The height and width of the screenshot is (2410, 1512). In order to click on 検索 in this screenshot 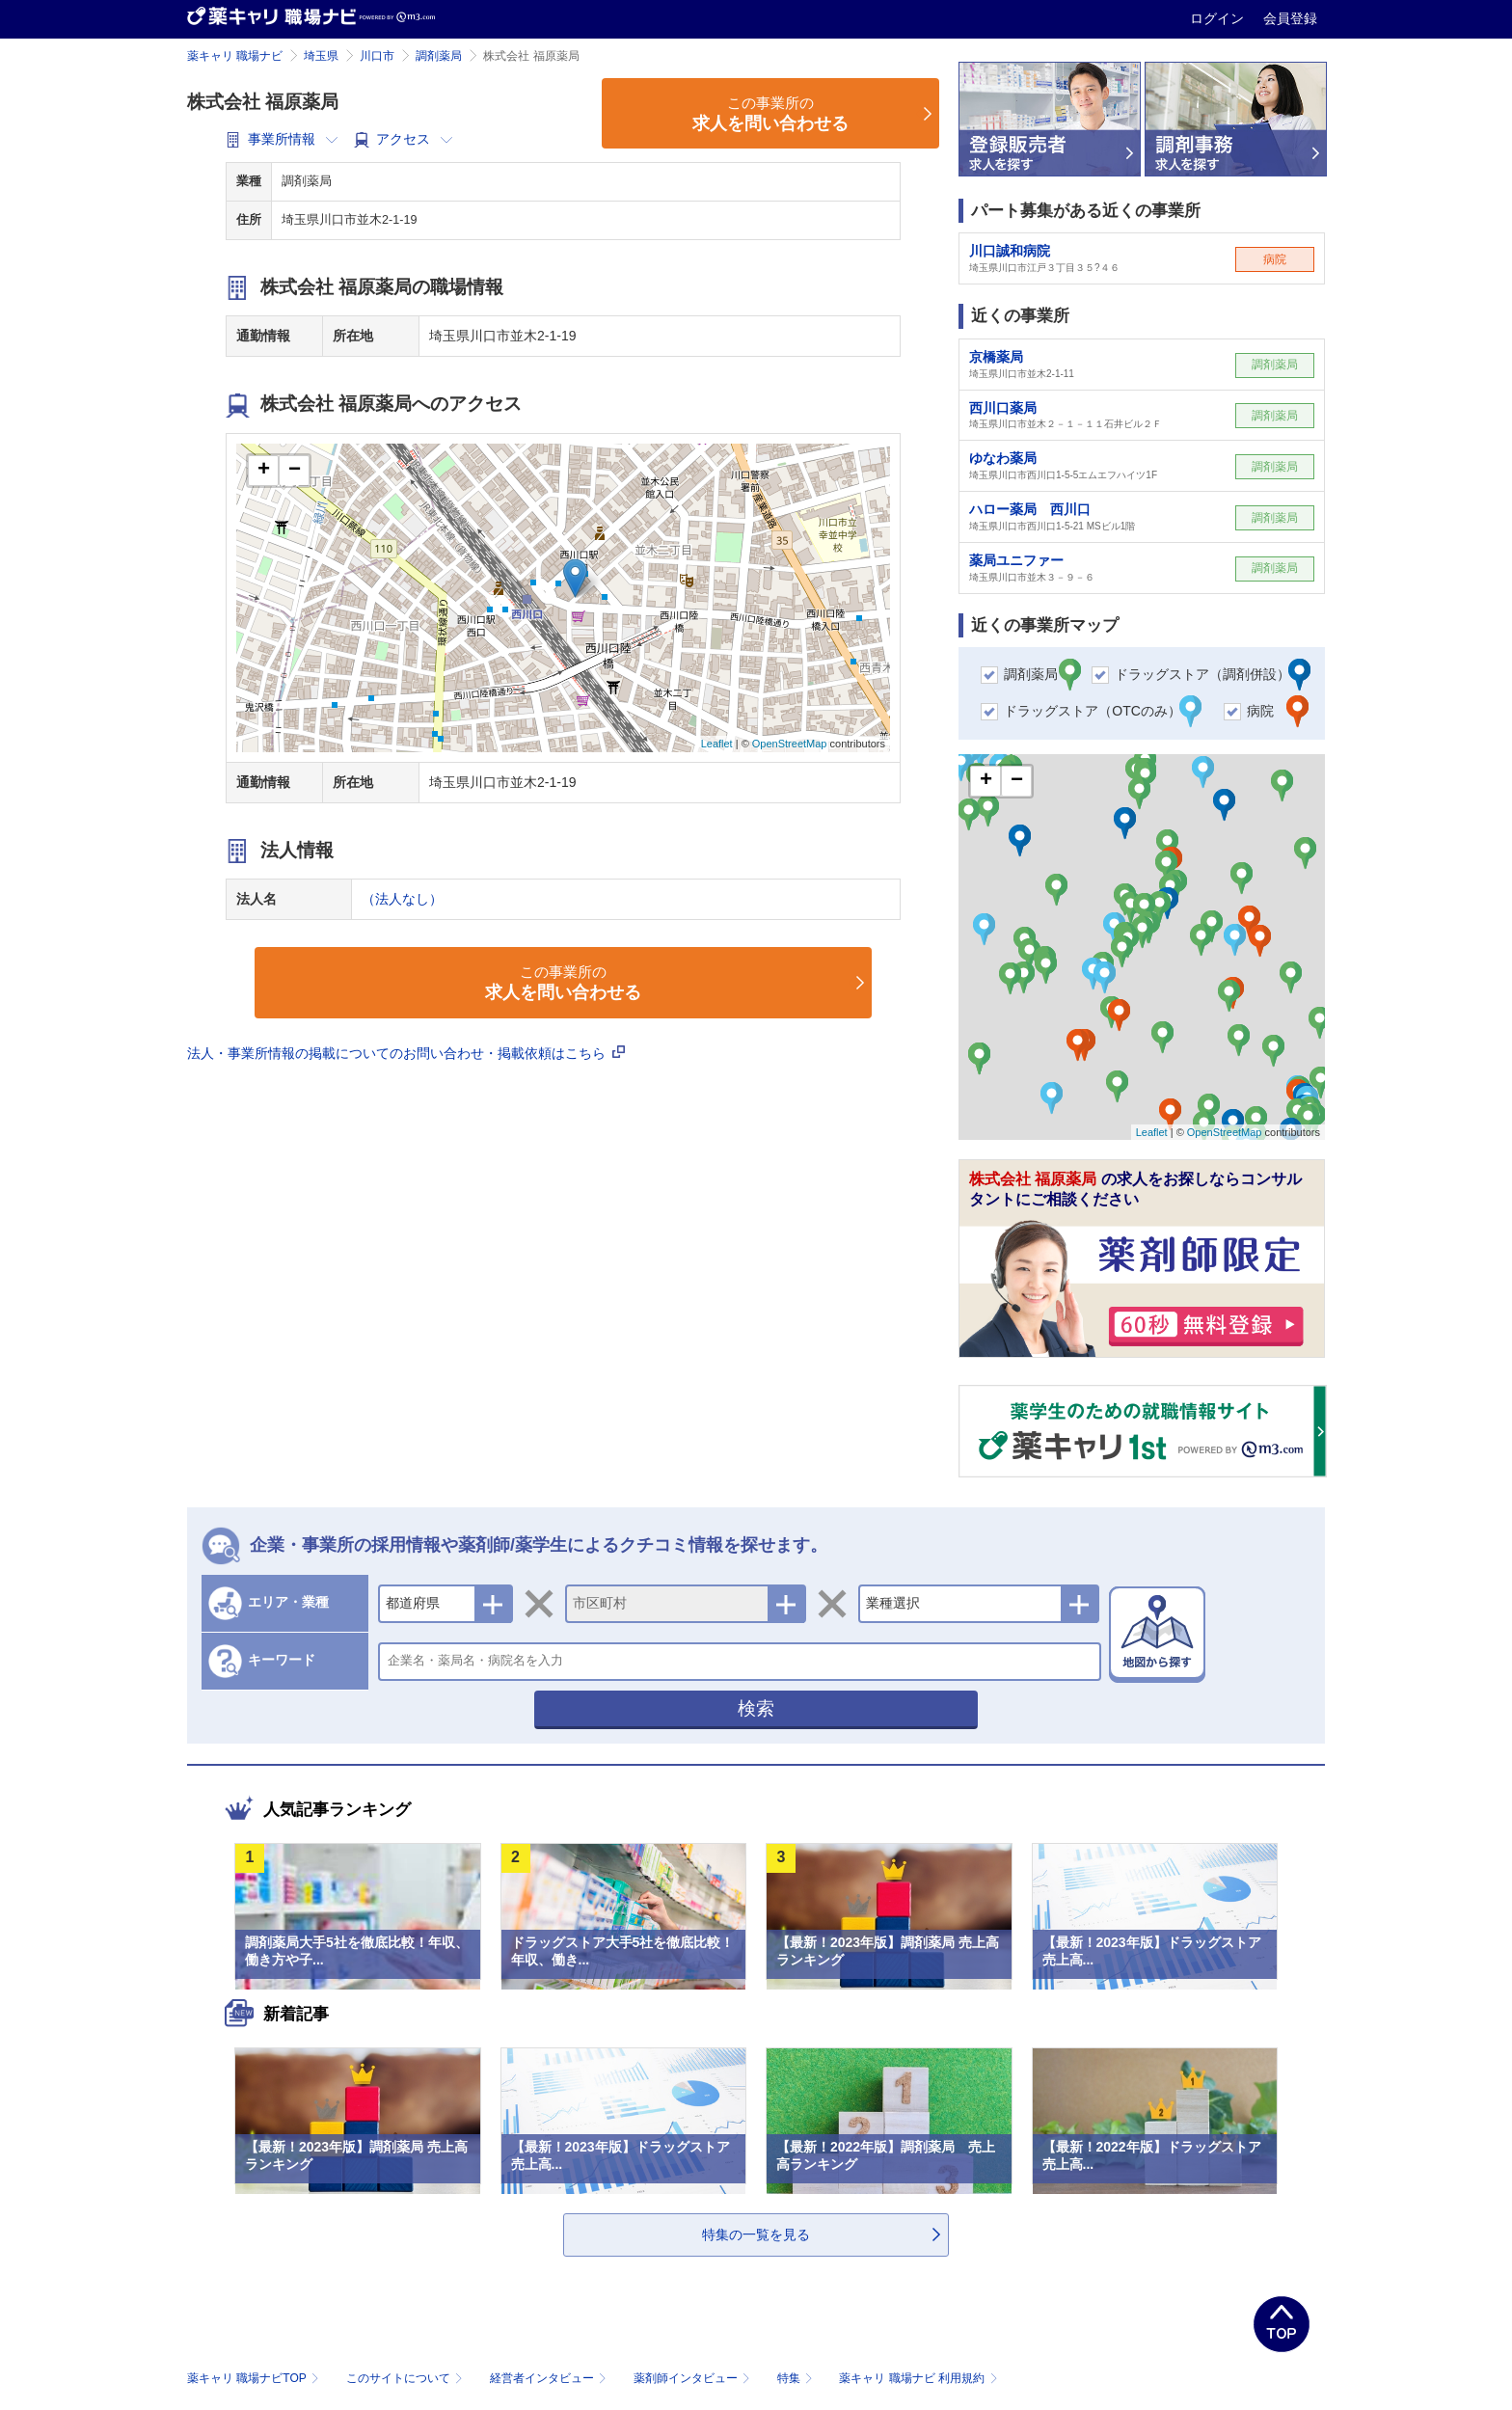, I will do `click(756, 1708)`.